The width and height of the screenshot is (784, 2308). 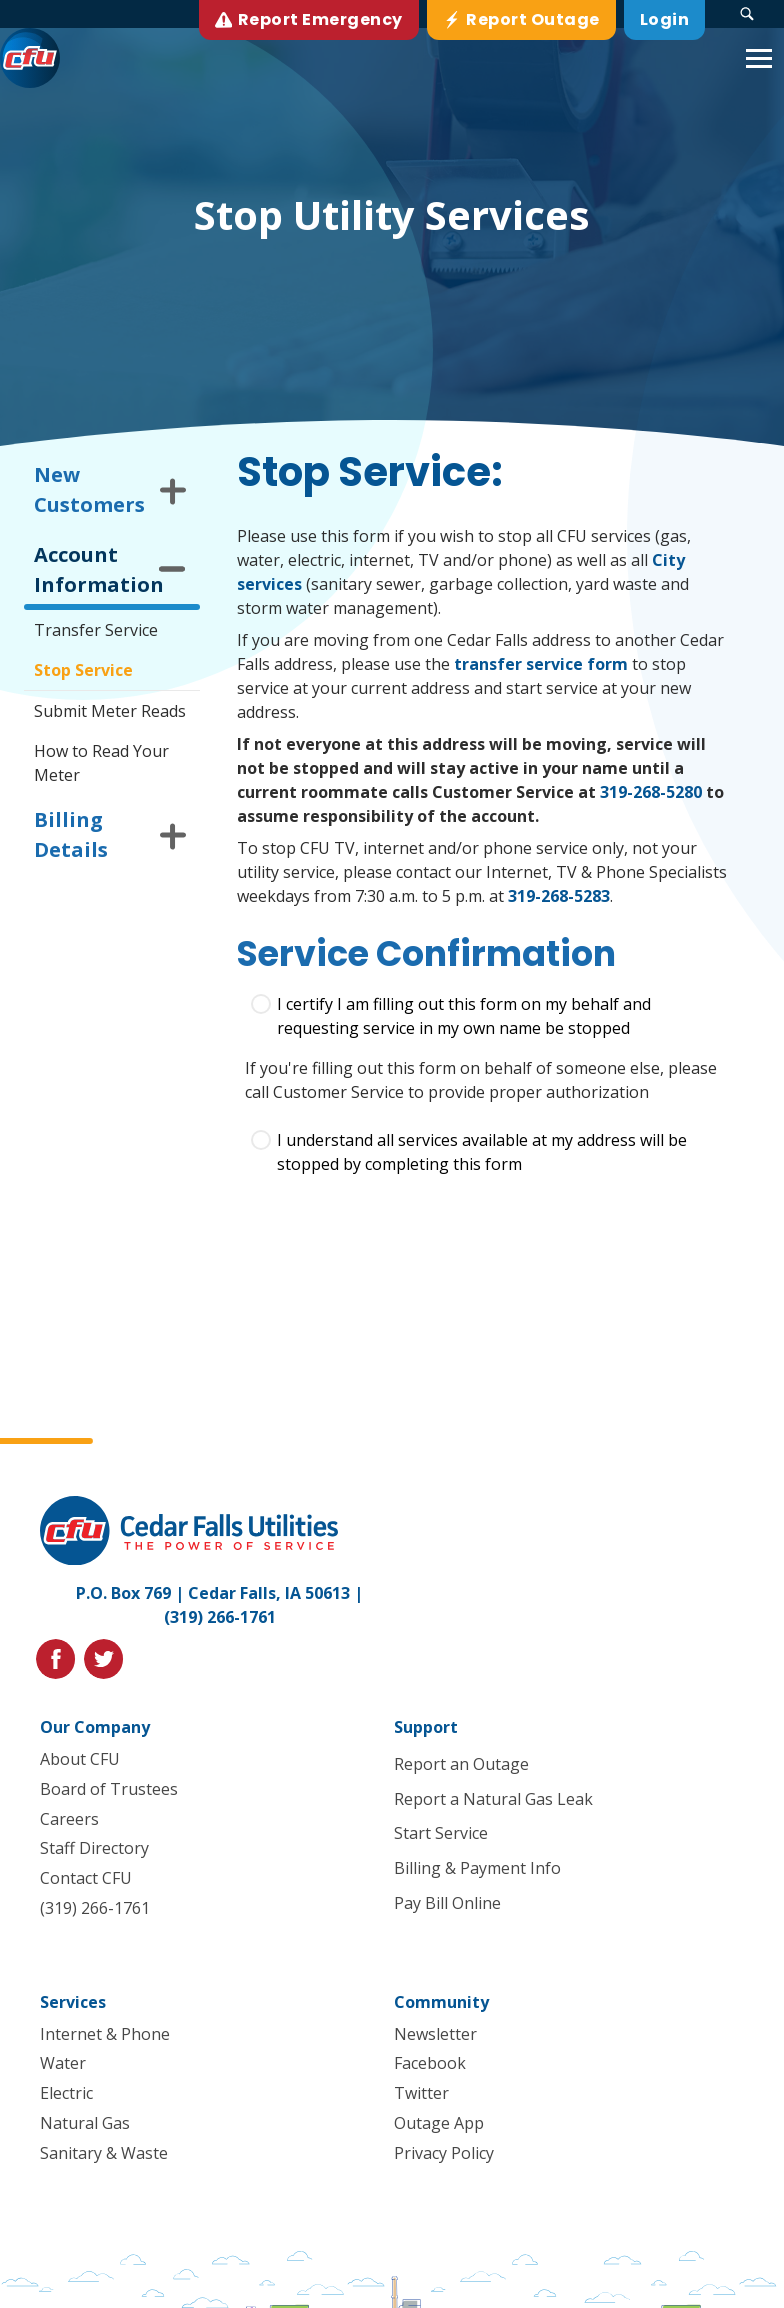 I want to click on [Search Submit Button], so click(x=747, y=14).